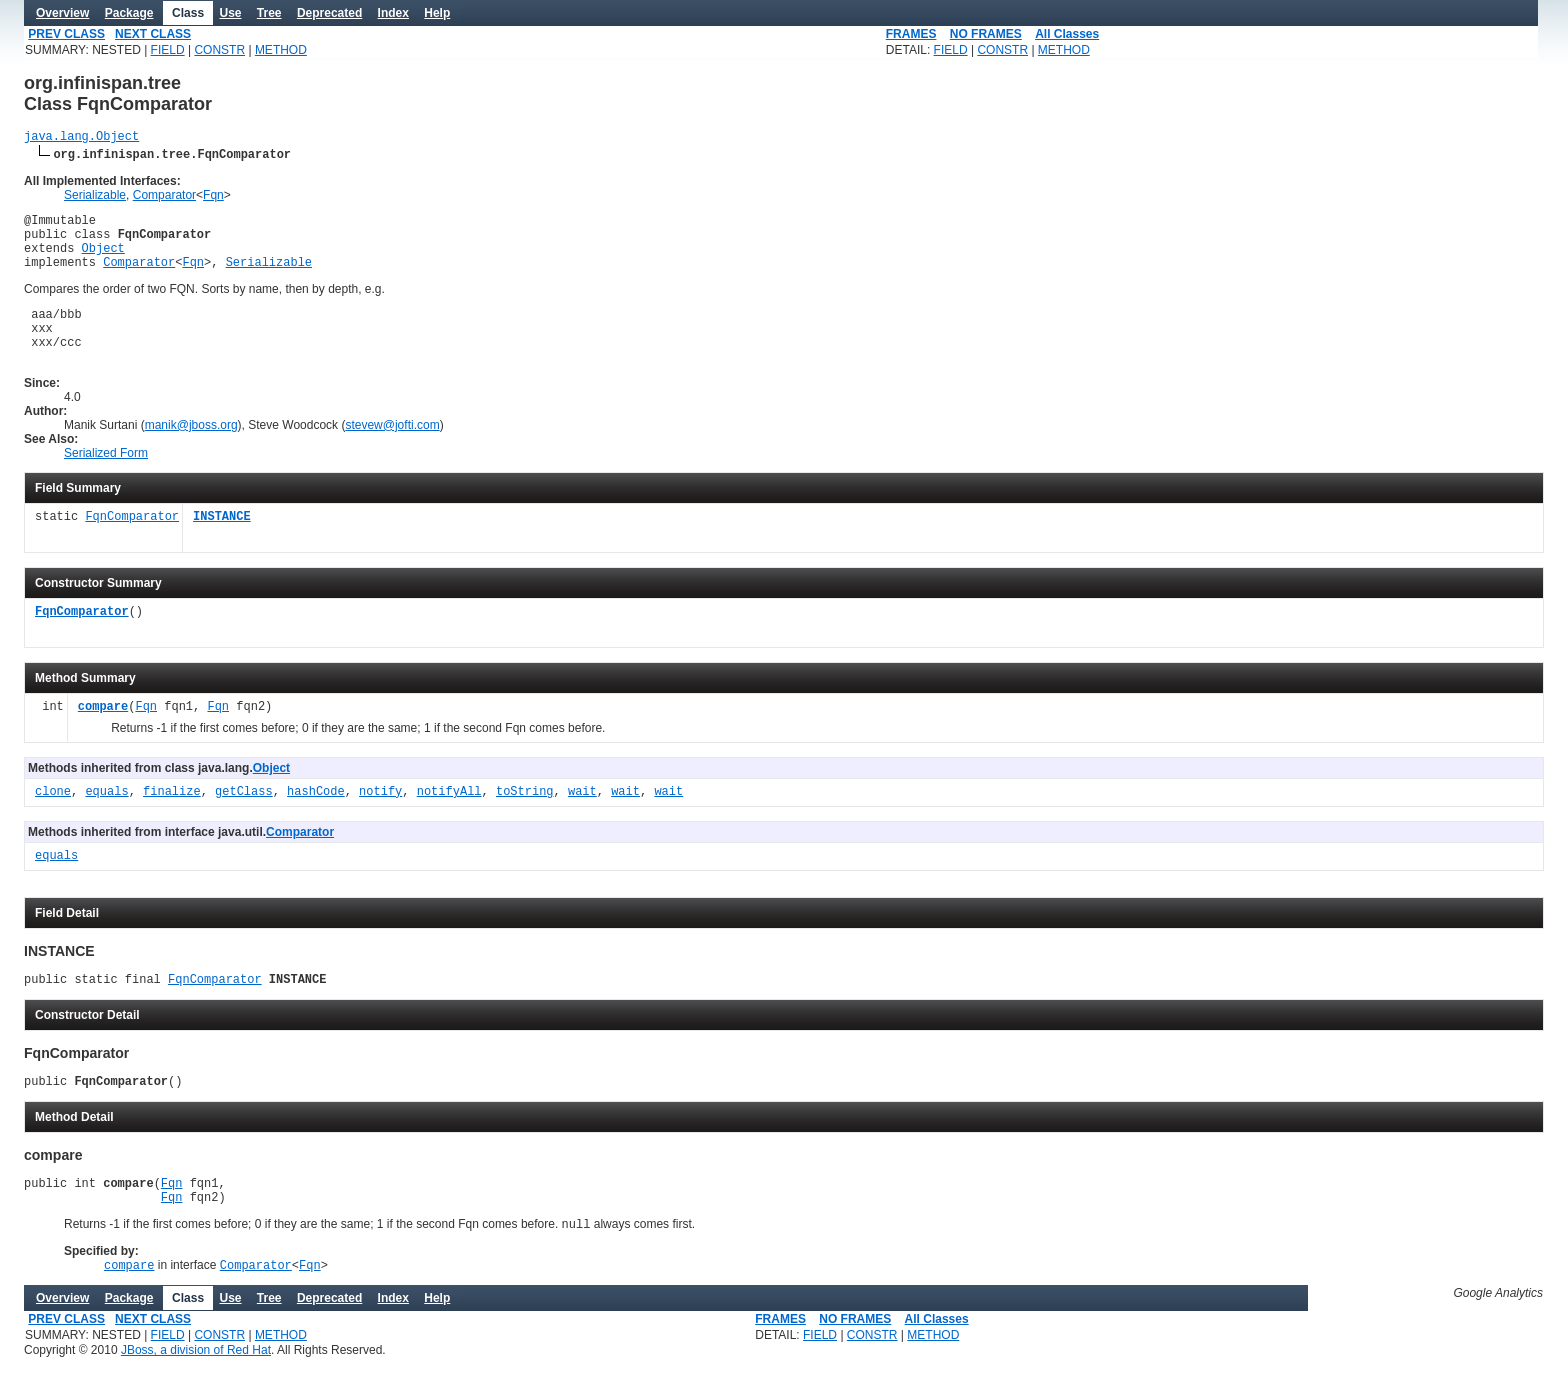  I want to click on wait, so click(582, 819).